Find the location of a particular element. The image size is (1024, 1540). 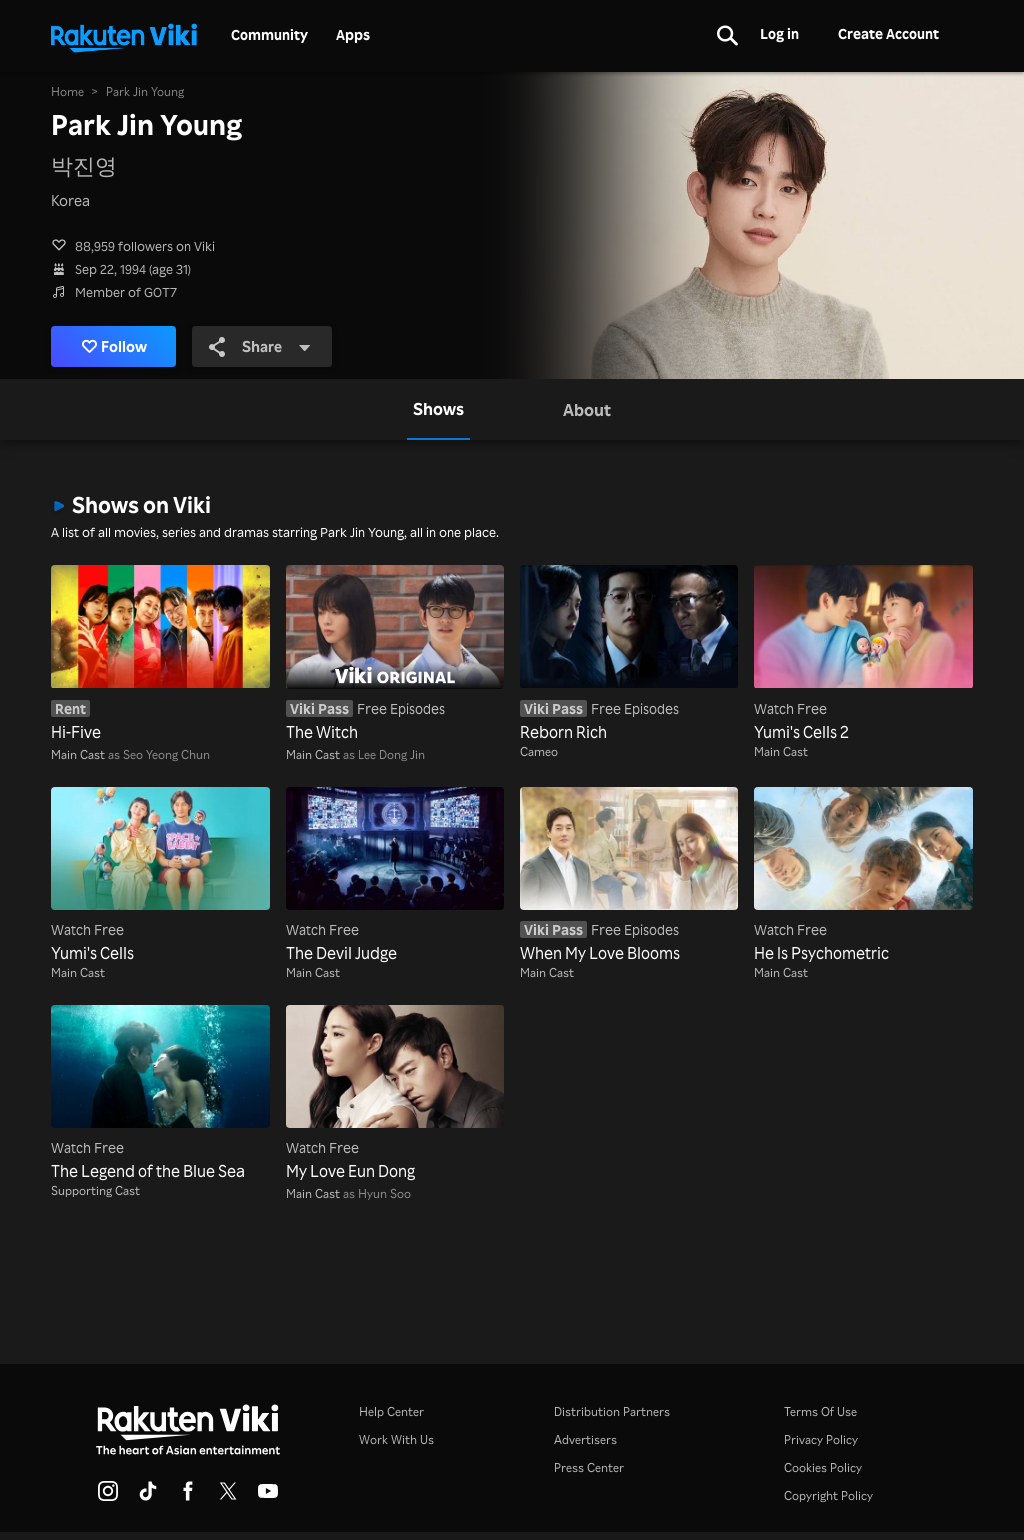

[Hi-Five] is located at coordinates (160, 654).